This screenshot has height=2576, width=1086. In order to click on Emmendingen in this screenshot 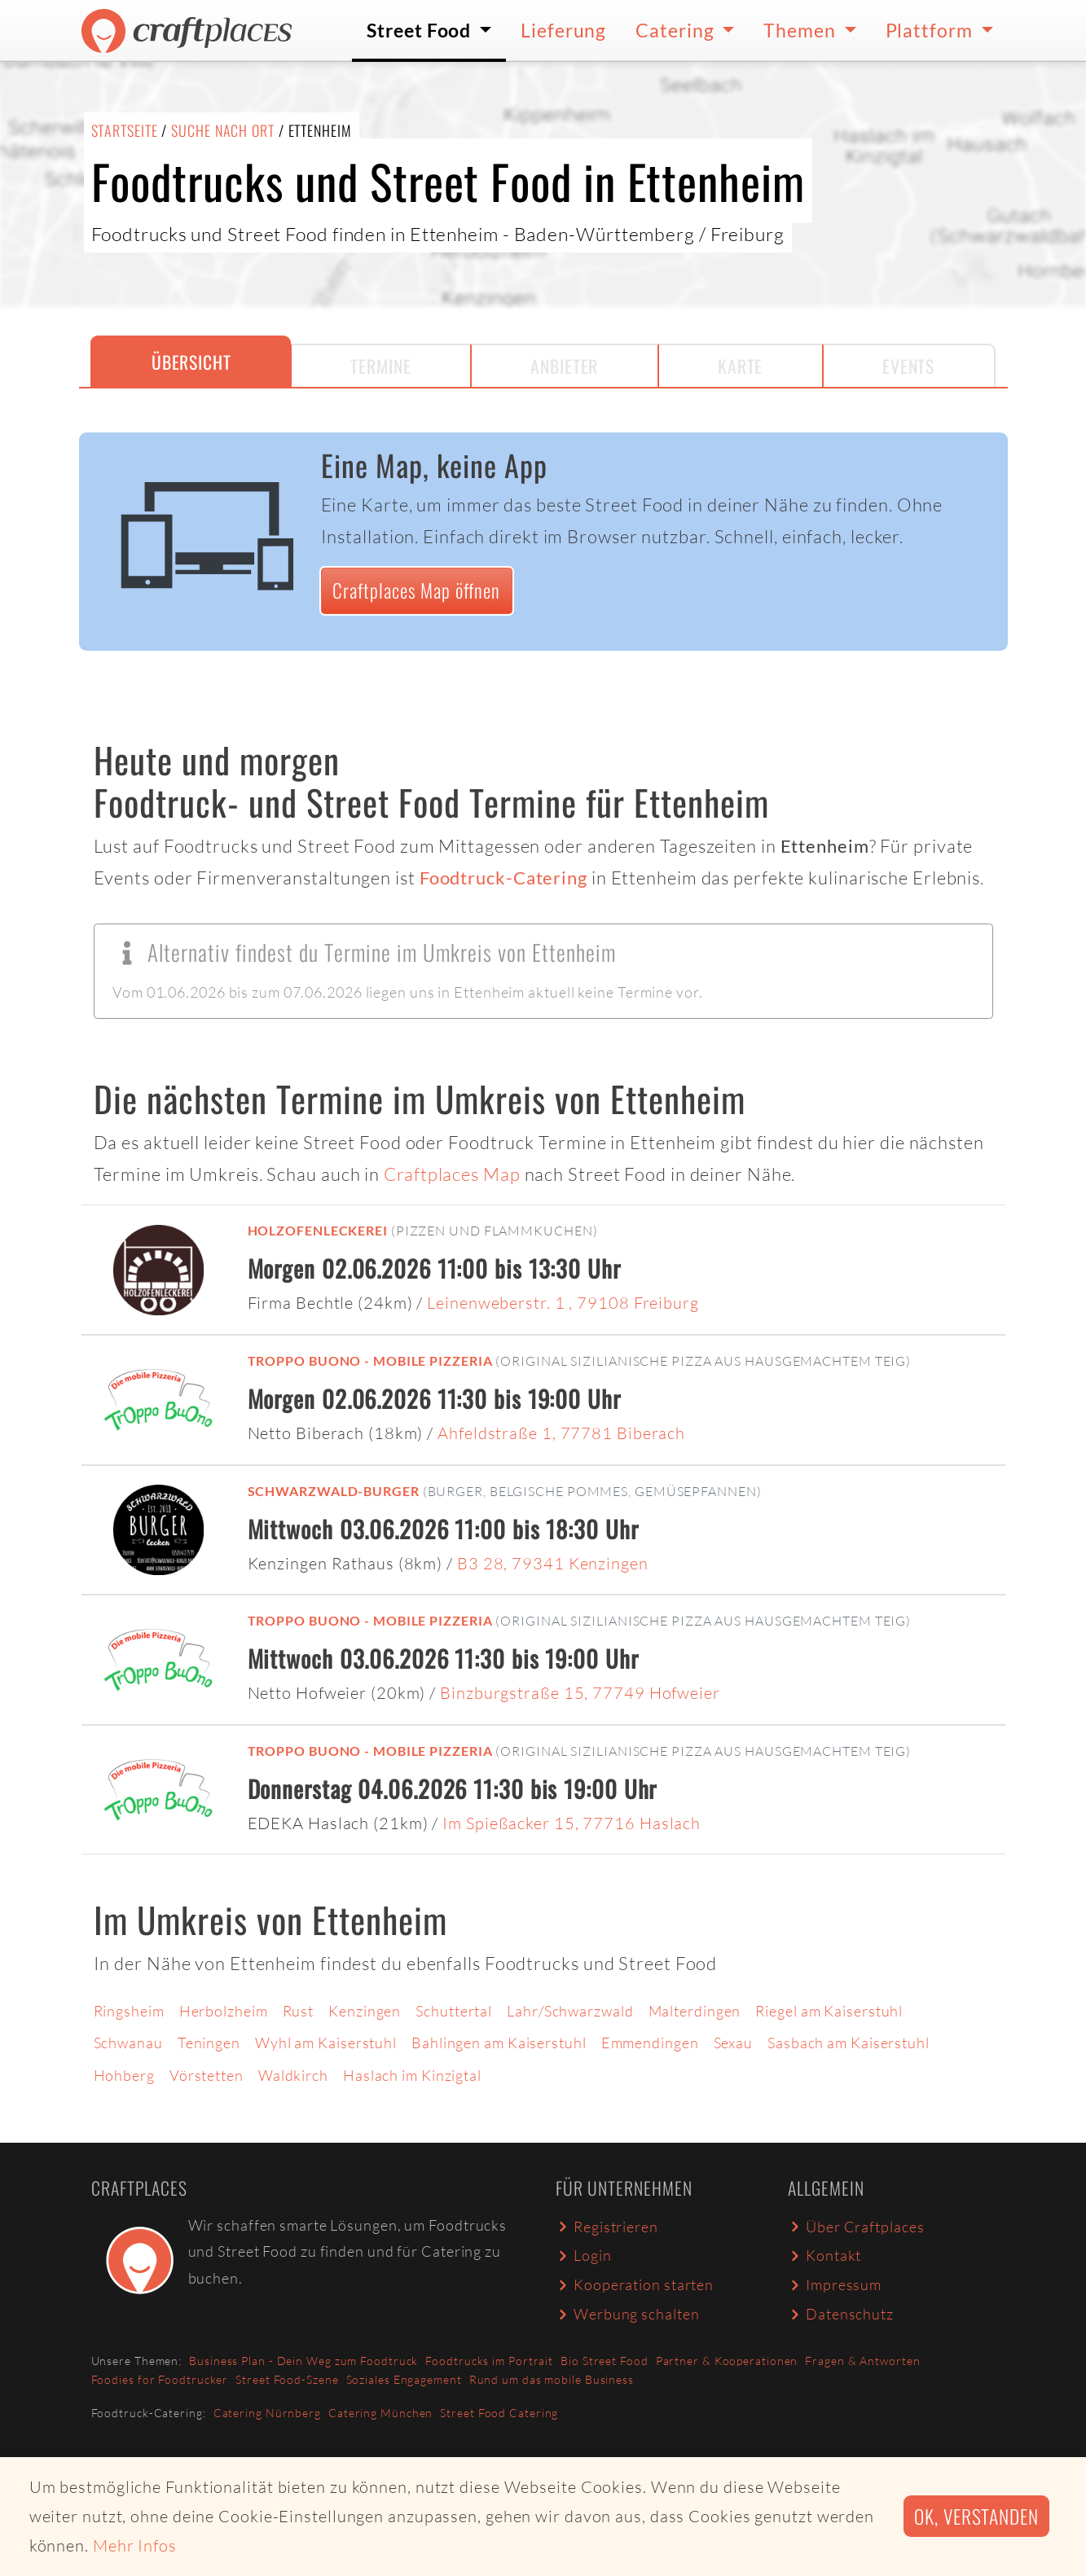, I will do `click(650, 2043)`.